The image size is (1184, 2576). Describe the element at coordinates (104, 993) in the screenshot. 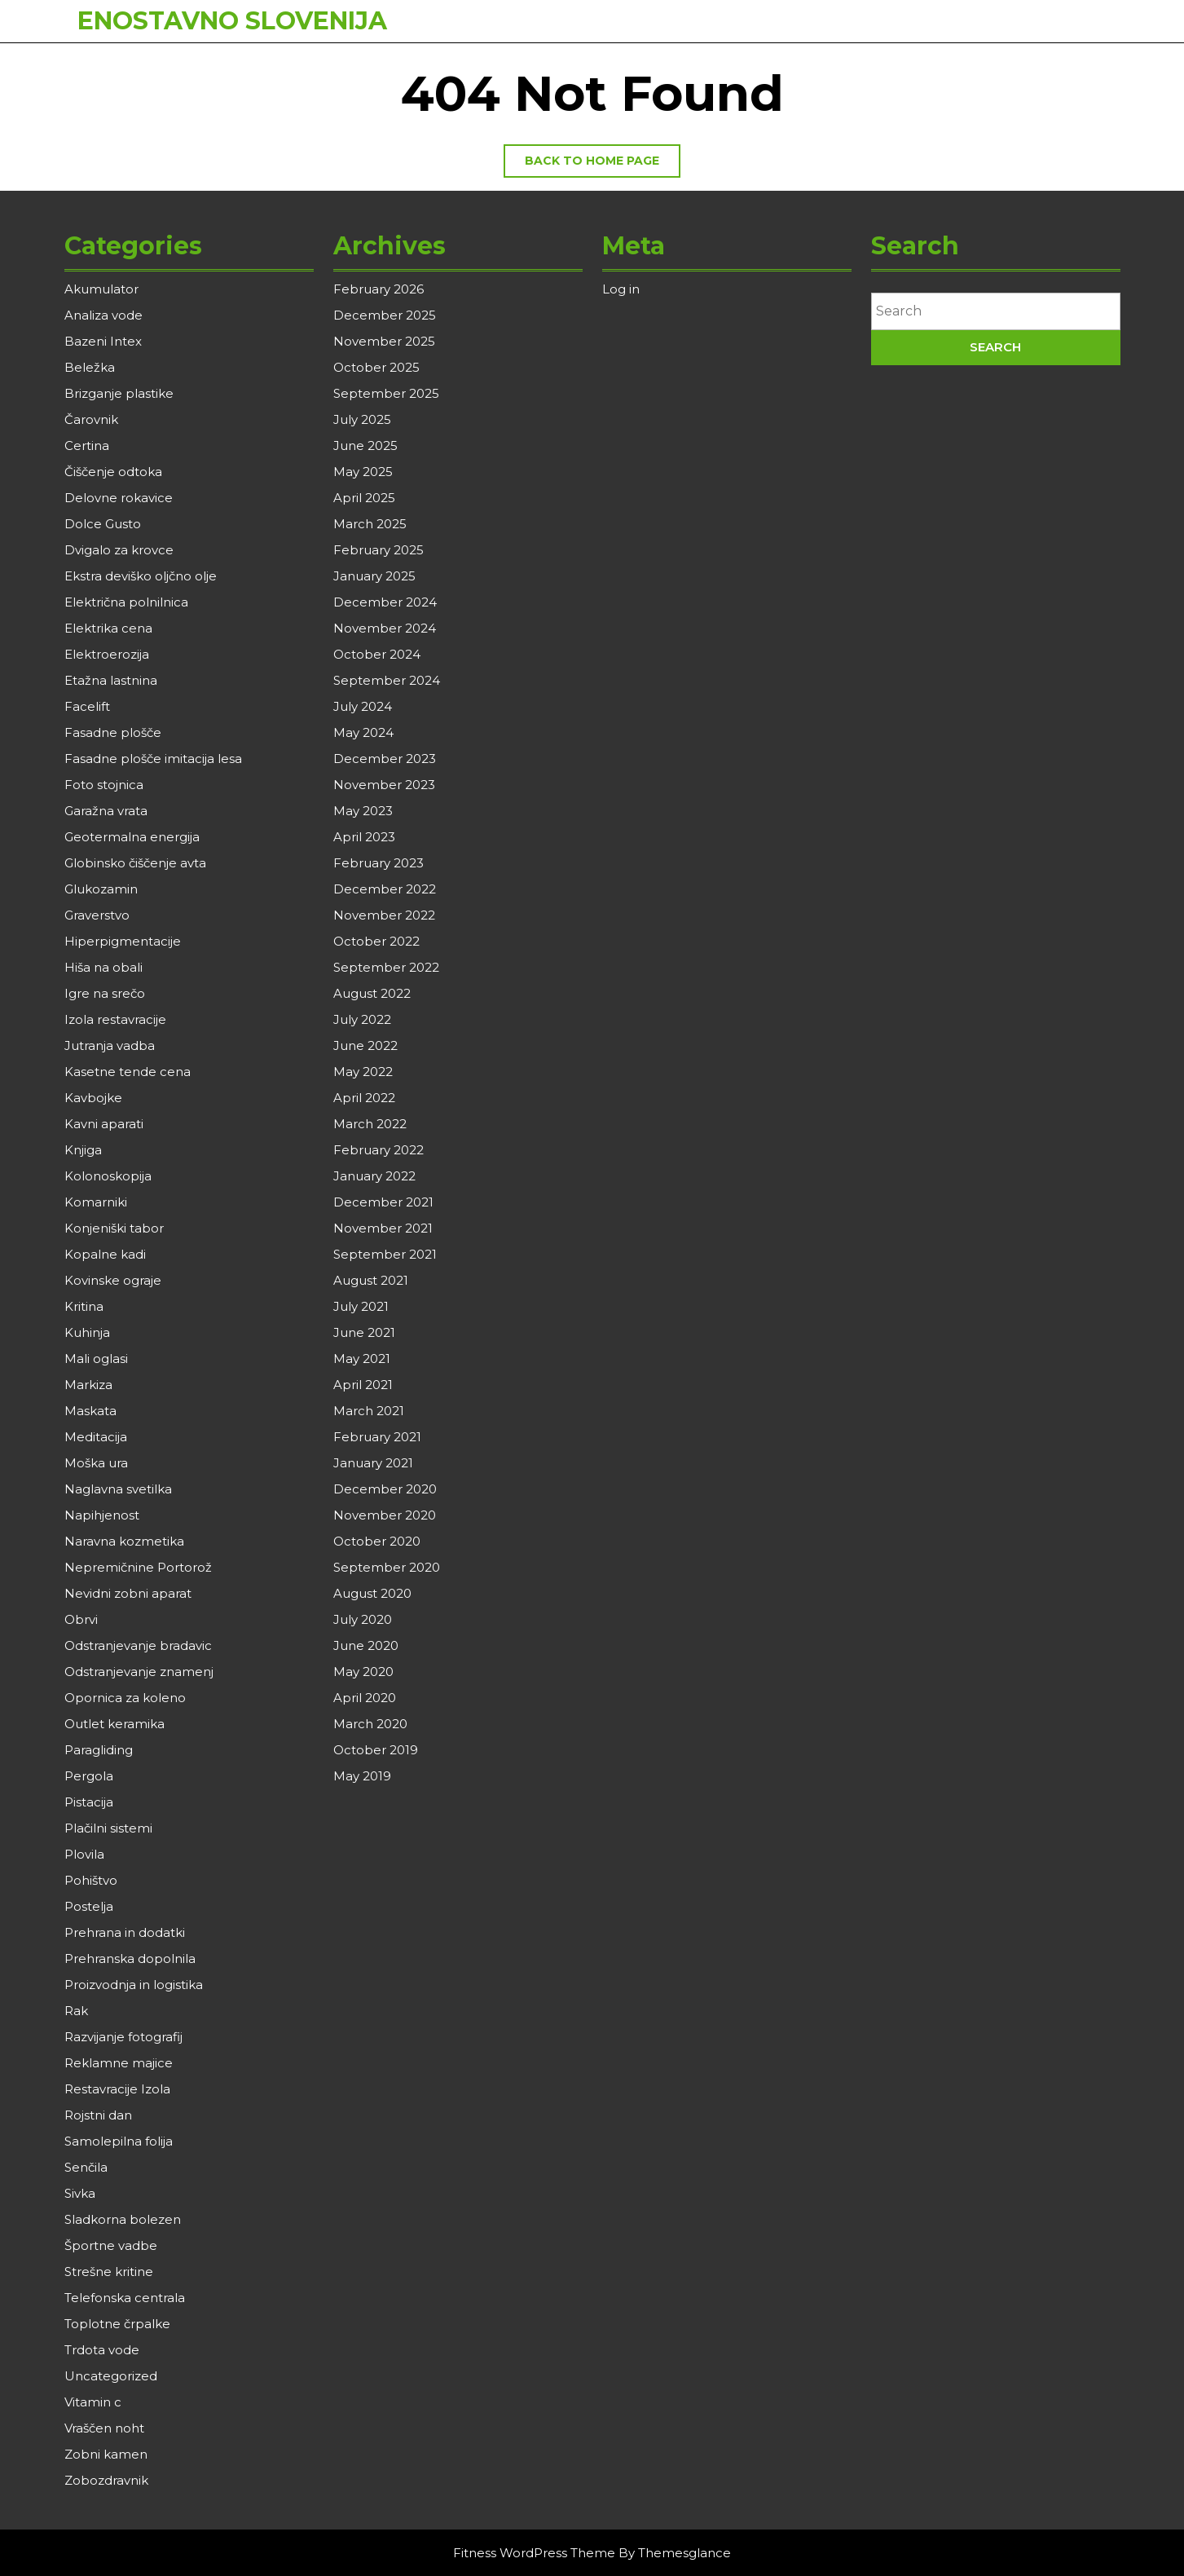

I see `Igre na srečo` at that location.